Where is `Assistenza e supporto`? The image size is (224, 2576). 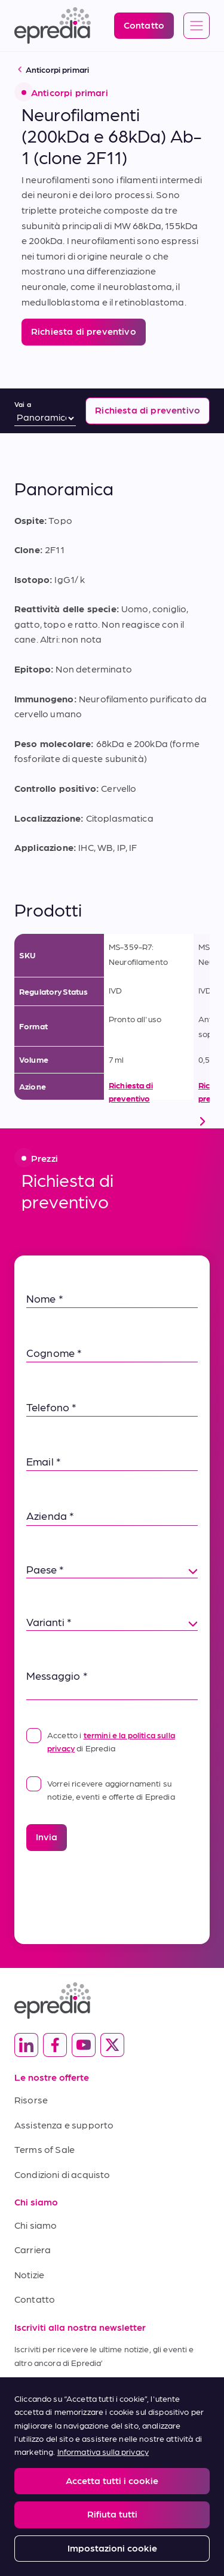 Assistenza e supporto is located at coordinates (63, 2124).